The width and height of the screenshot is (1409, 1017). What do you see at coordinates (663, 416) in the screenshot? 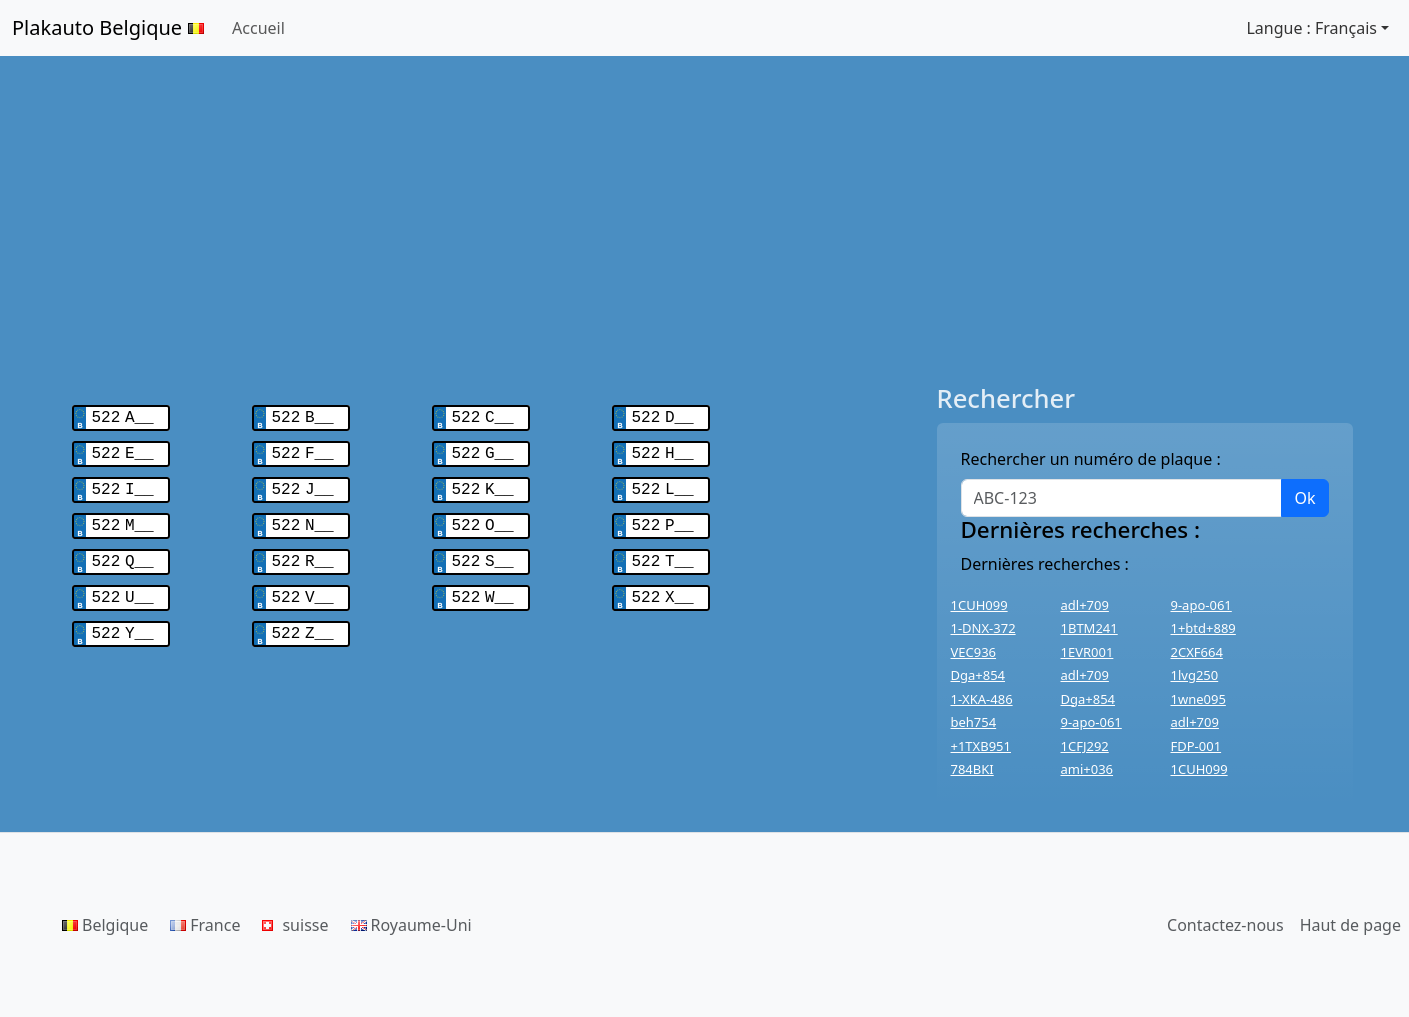
I see `522 D__` at bounding box center [663, 416].